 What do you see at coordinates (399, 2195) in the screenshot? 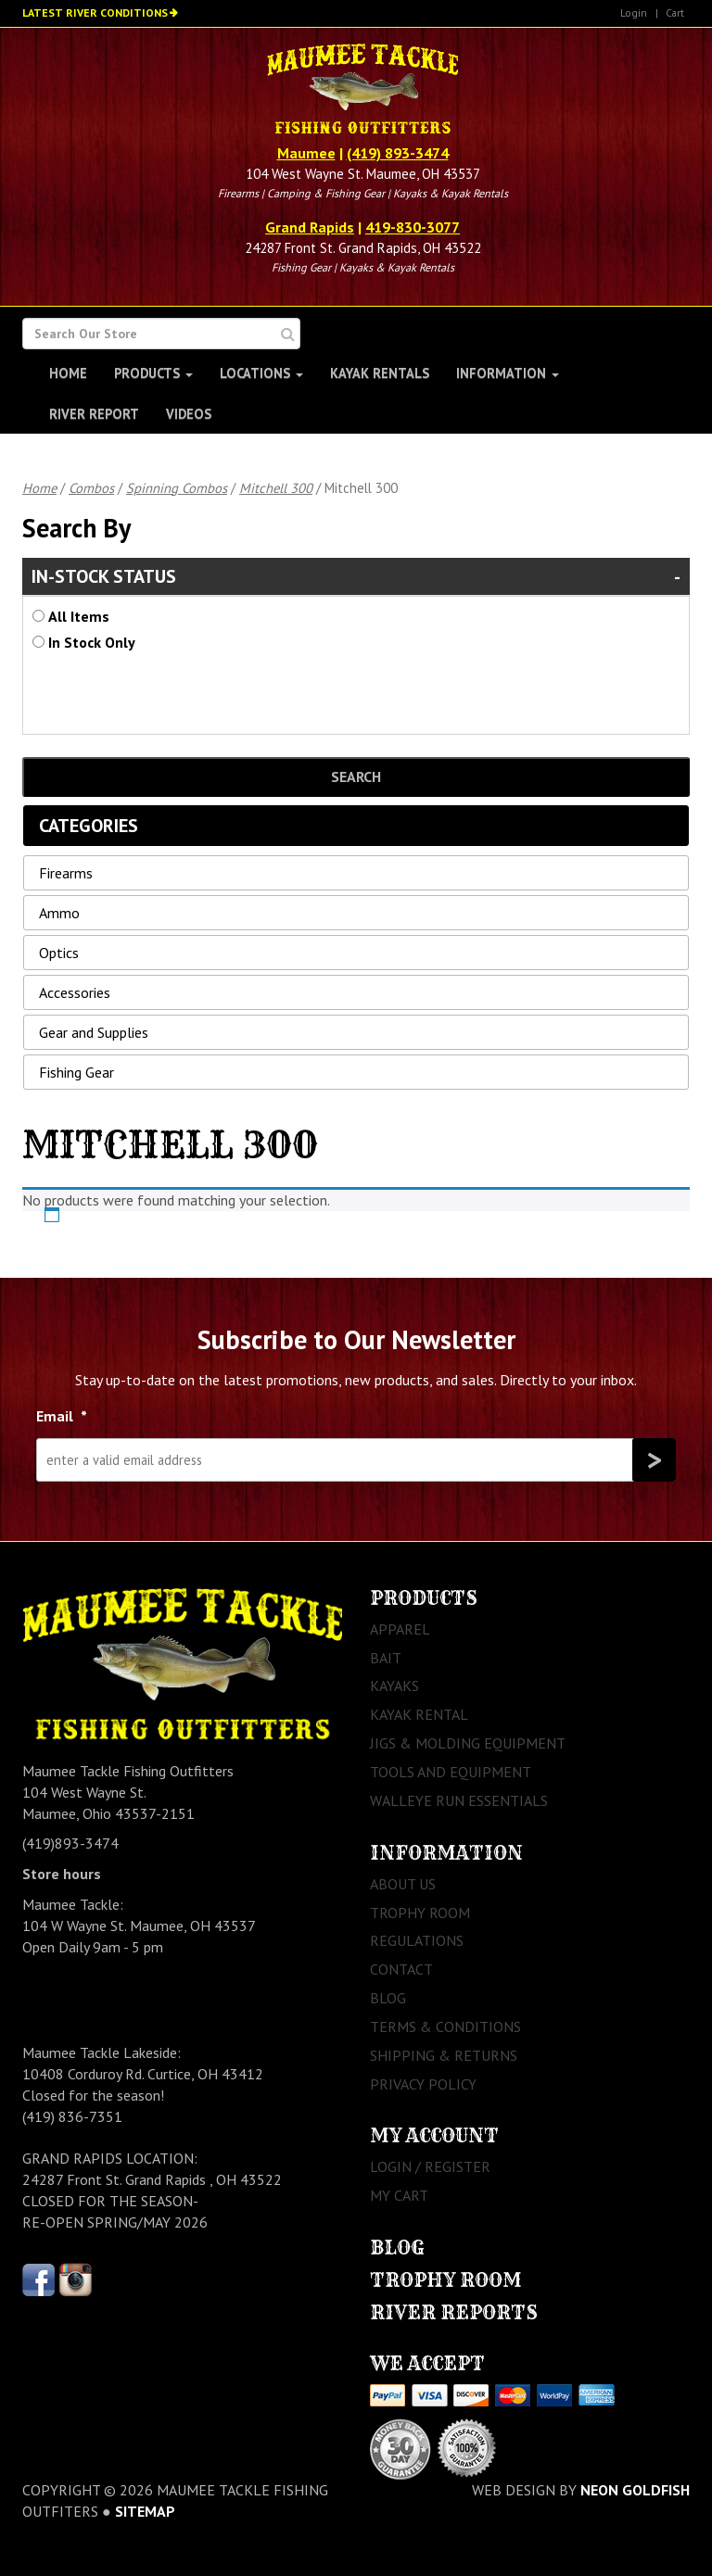
I see `My Cart` at bounding box center [399, 2195].